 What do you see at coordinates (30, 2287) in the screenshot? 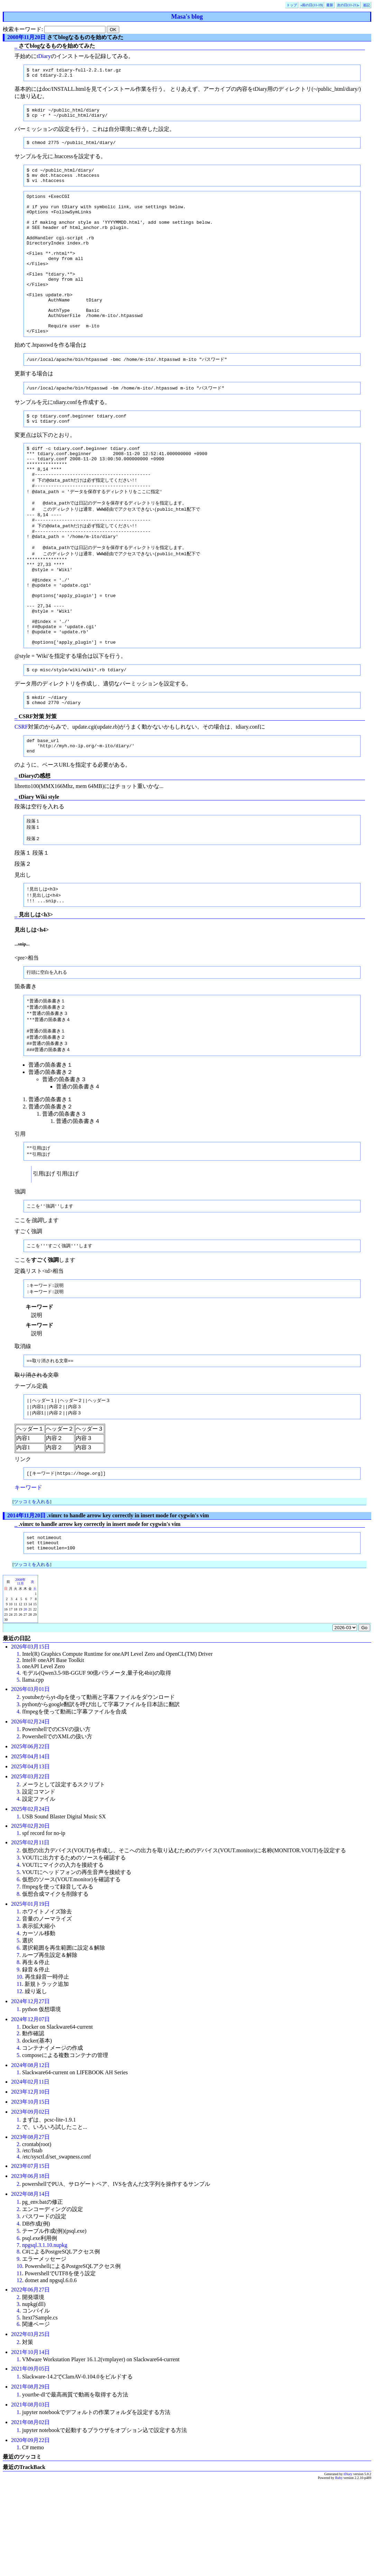
I see `2022年08月14日` at bounding box center [30, 2287].